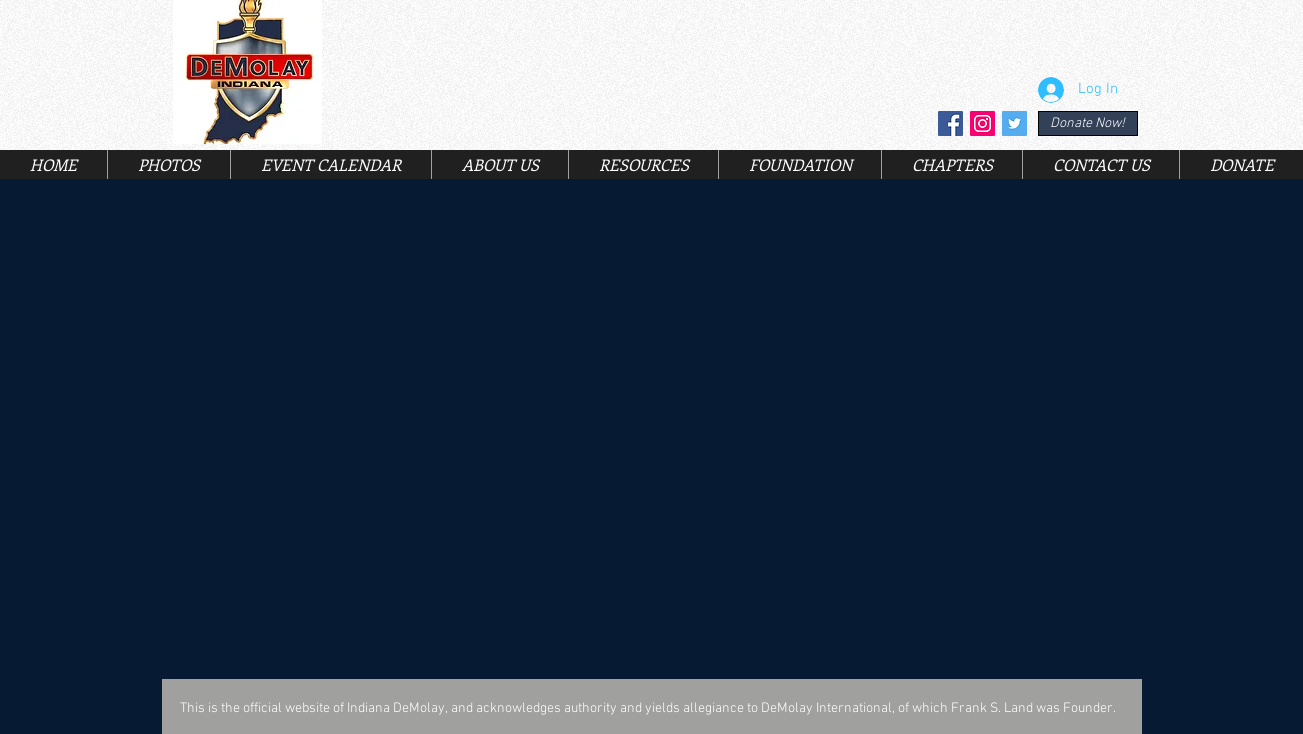  Describe the element at coordinates (950, 123) in the screenshot. I see `[Facebook Social Icon]` at that location.